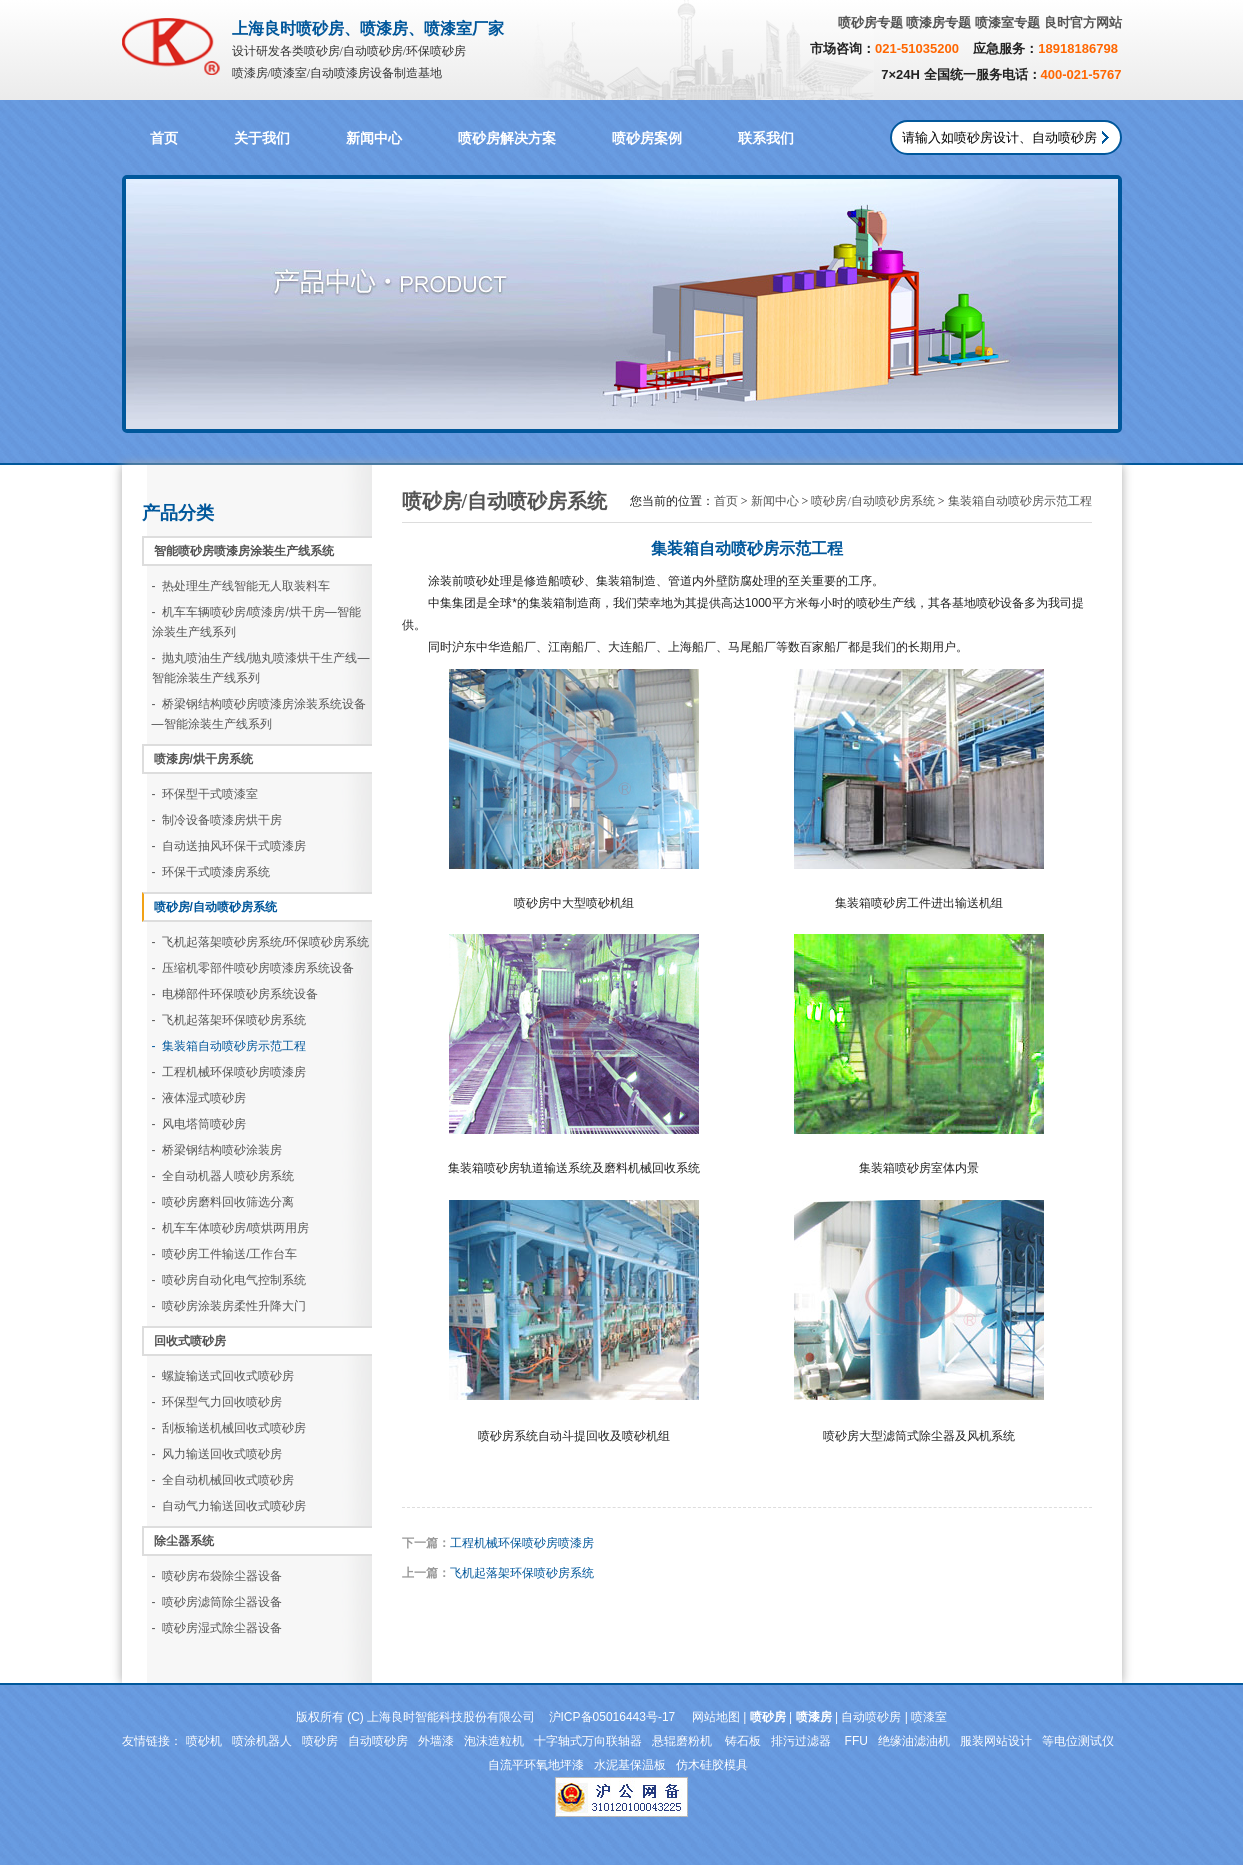 Image resolution: width=1243 pixels, height=1865 pixels. I want to click on - 喷砂房布袋除尘器设备, so click(217, 1576).